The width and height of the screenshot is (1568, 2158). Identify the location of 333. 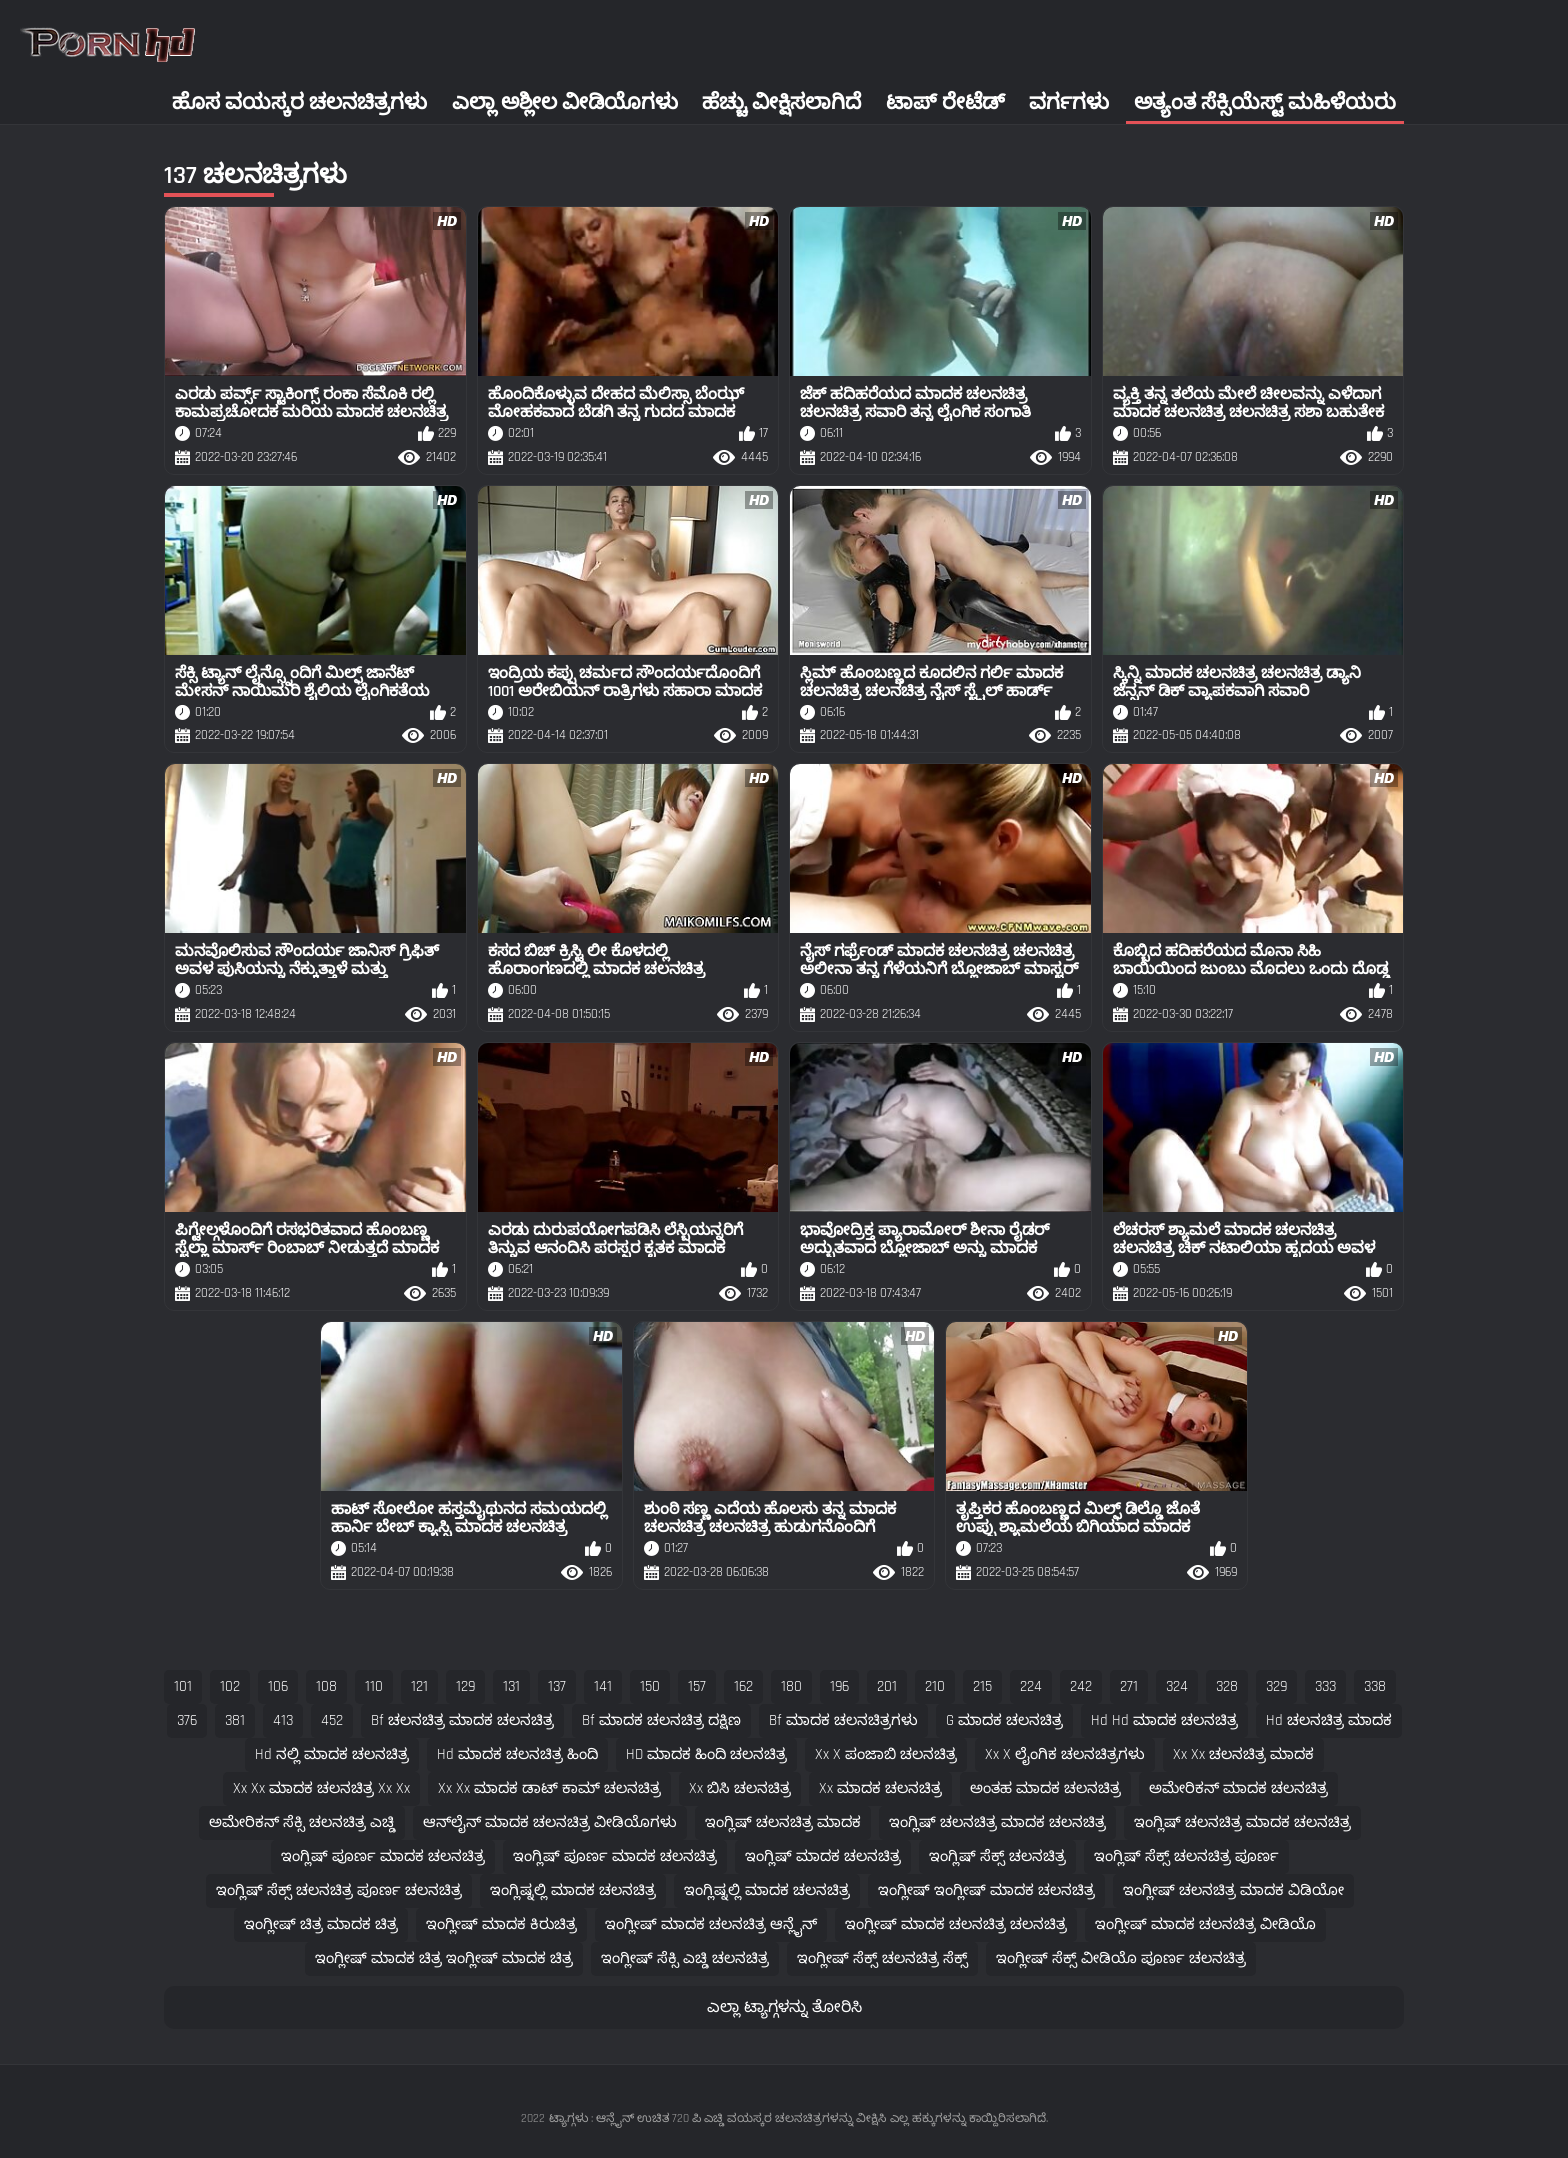
(1325, 1686).